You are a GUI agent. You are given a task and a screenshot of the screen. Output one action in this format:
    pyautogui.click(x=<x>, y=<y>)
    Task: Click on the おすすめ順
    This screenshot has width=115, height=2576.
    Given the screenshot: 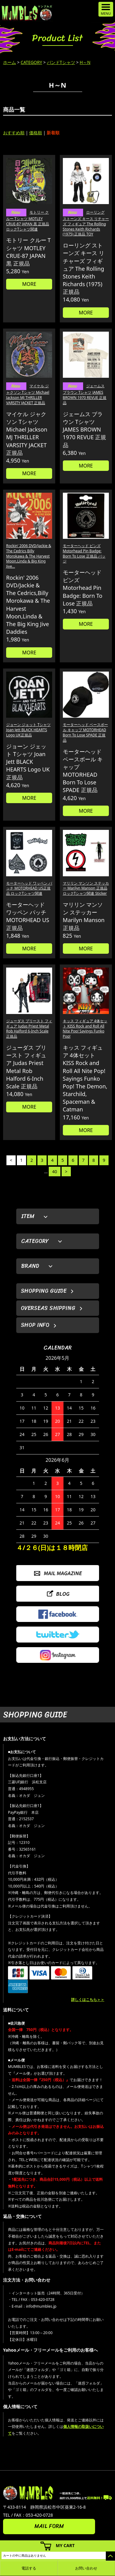 What is the action you would take?
    pyautogui.click(x=14, y=133)
    